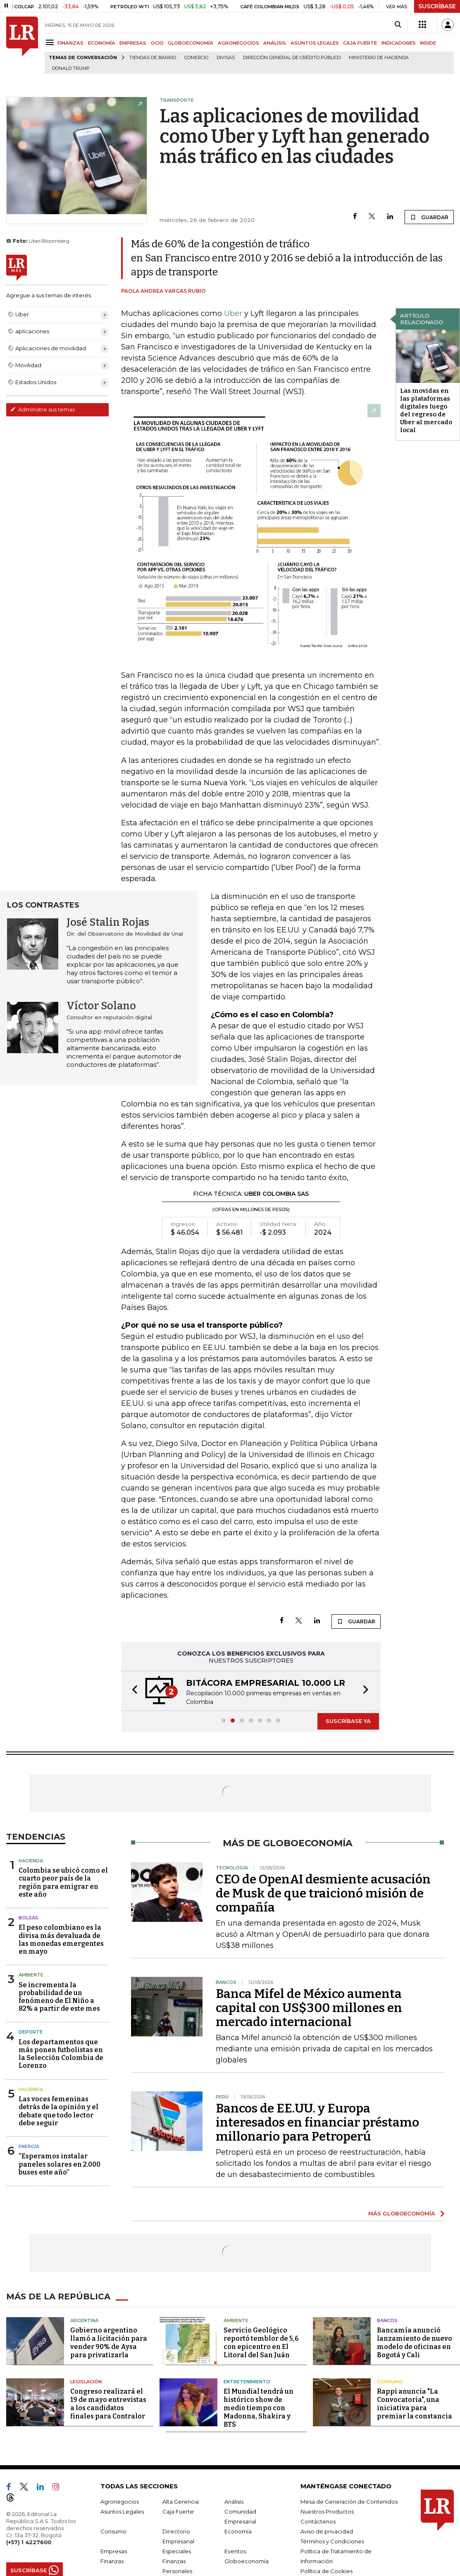  I want to click on Donald Trump, so click(71, 68).